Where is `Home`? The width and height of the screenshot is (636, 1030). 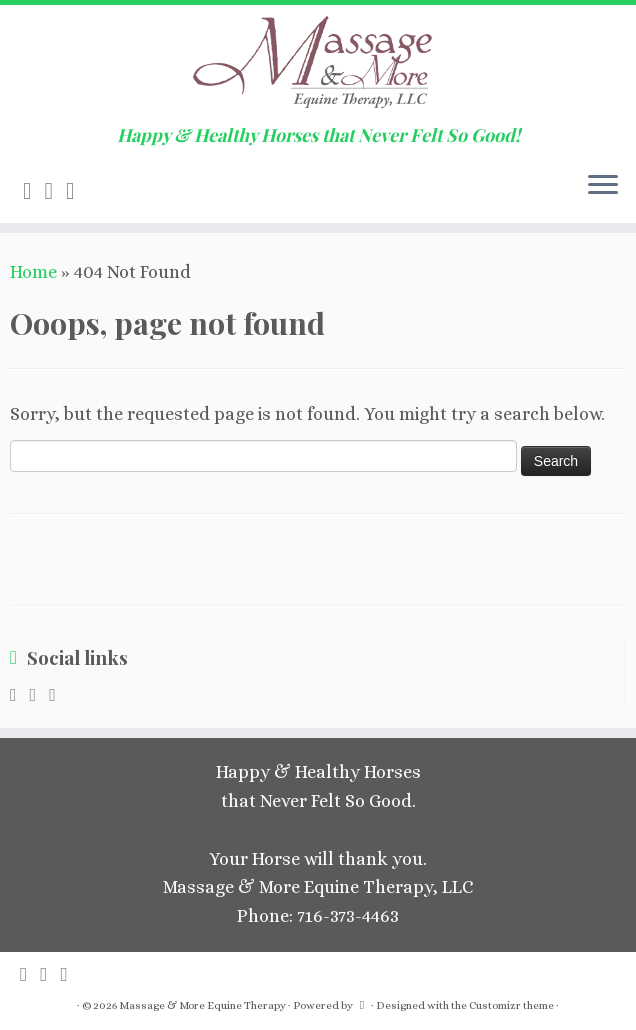
Home is located at coordinates (33, 272).